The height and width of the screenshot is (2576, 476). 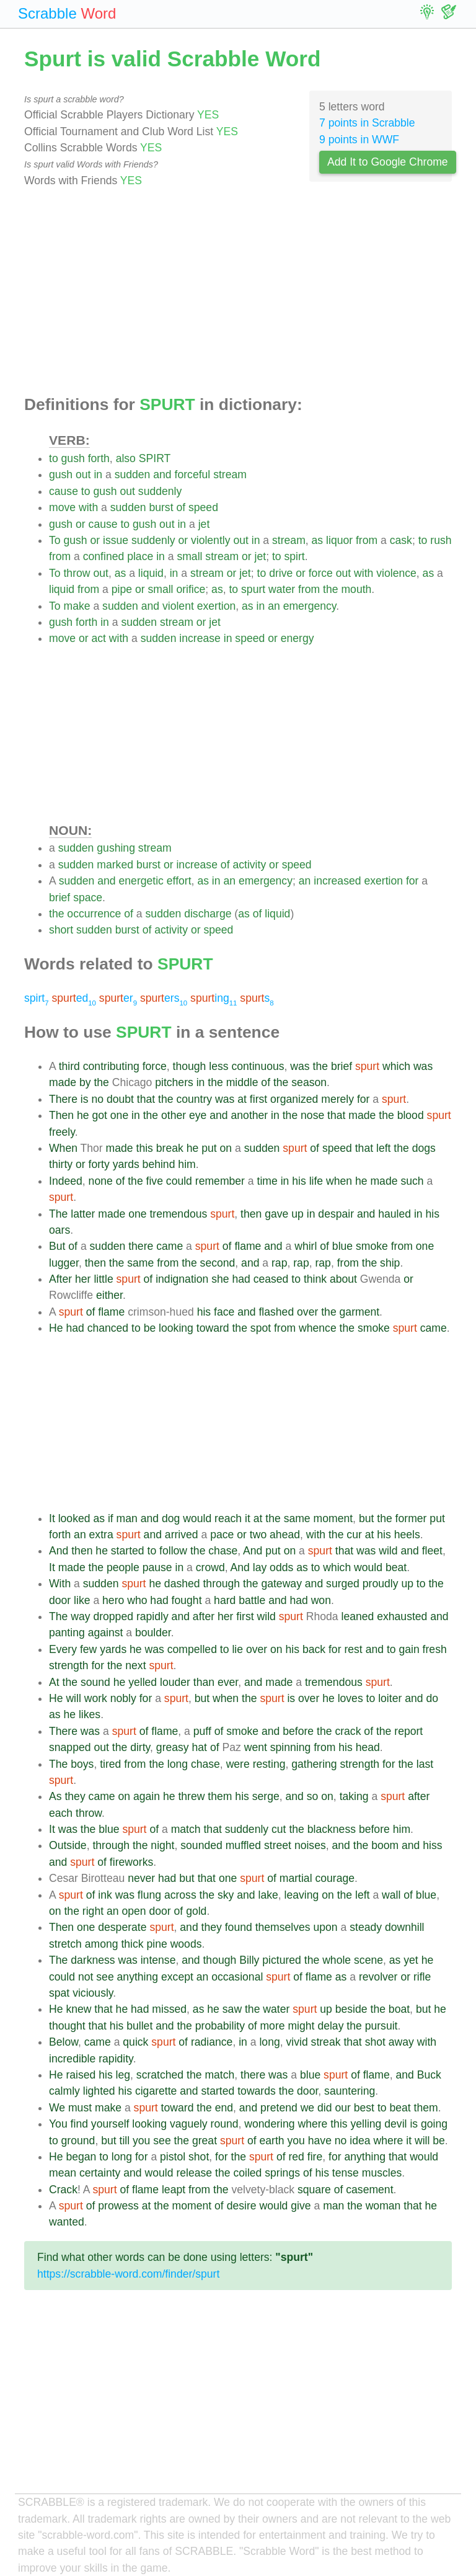 I want to click on Billy, so click(x=249, y=1960).